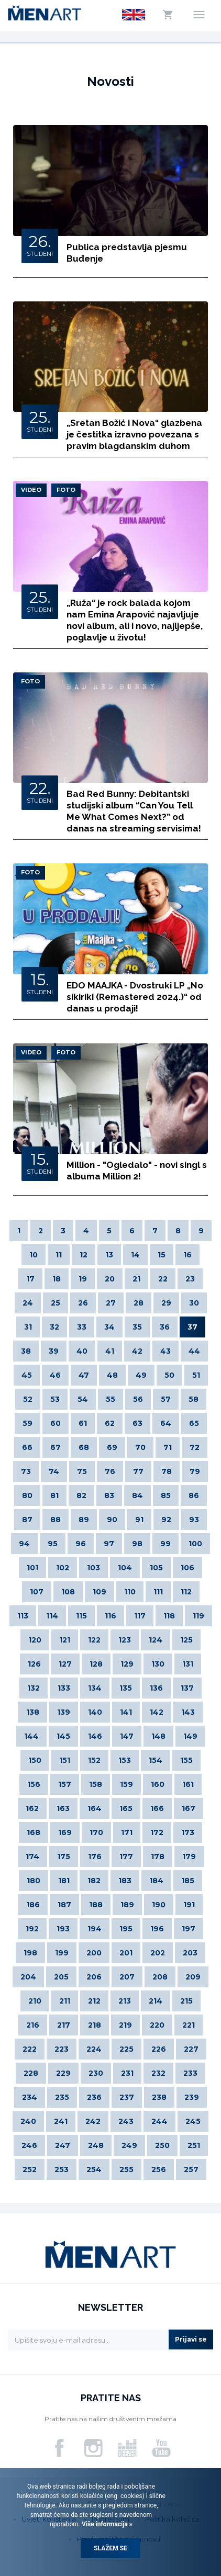 Image resolution: width=221 pixels, height=2576 pixels. Describe the element at coordinates (63, 1808) in the screenshot. I see `163` at that location.